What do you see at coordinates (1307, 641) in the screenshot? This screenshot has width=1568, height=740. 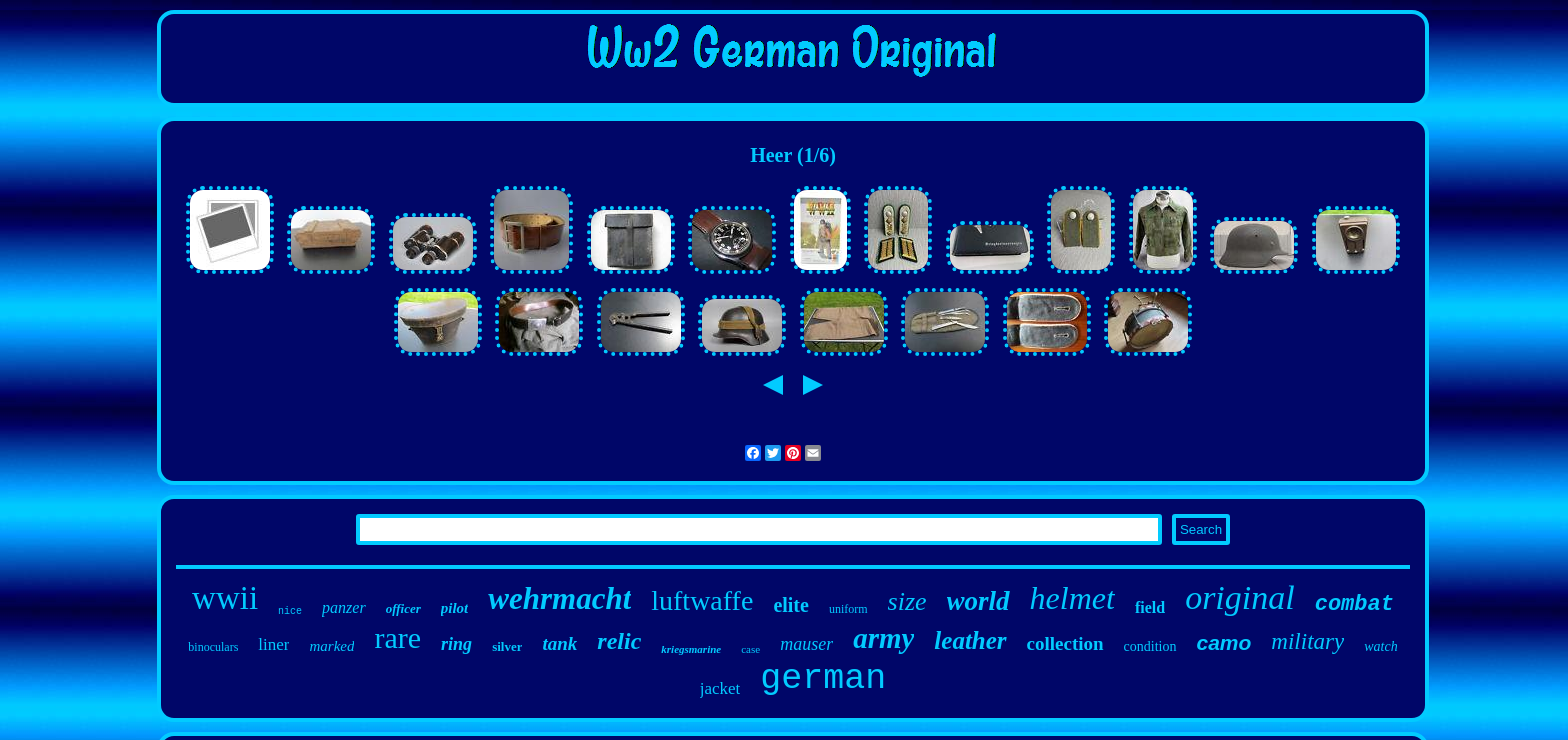 I see `military` at bounding box center [1307, 641].